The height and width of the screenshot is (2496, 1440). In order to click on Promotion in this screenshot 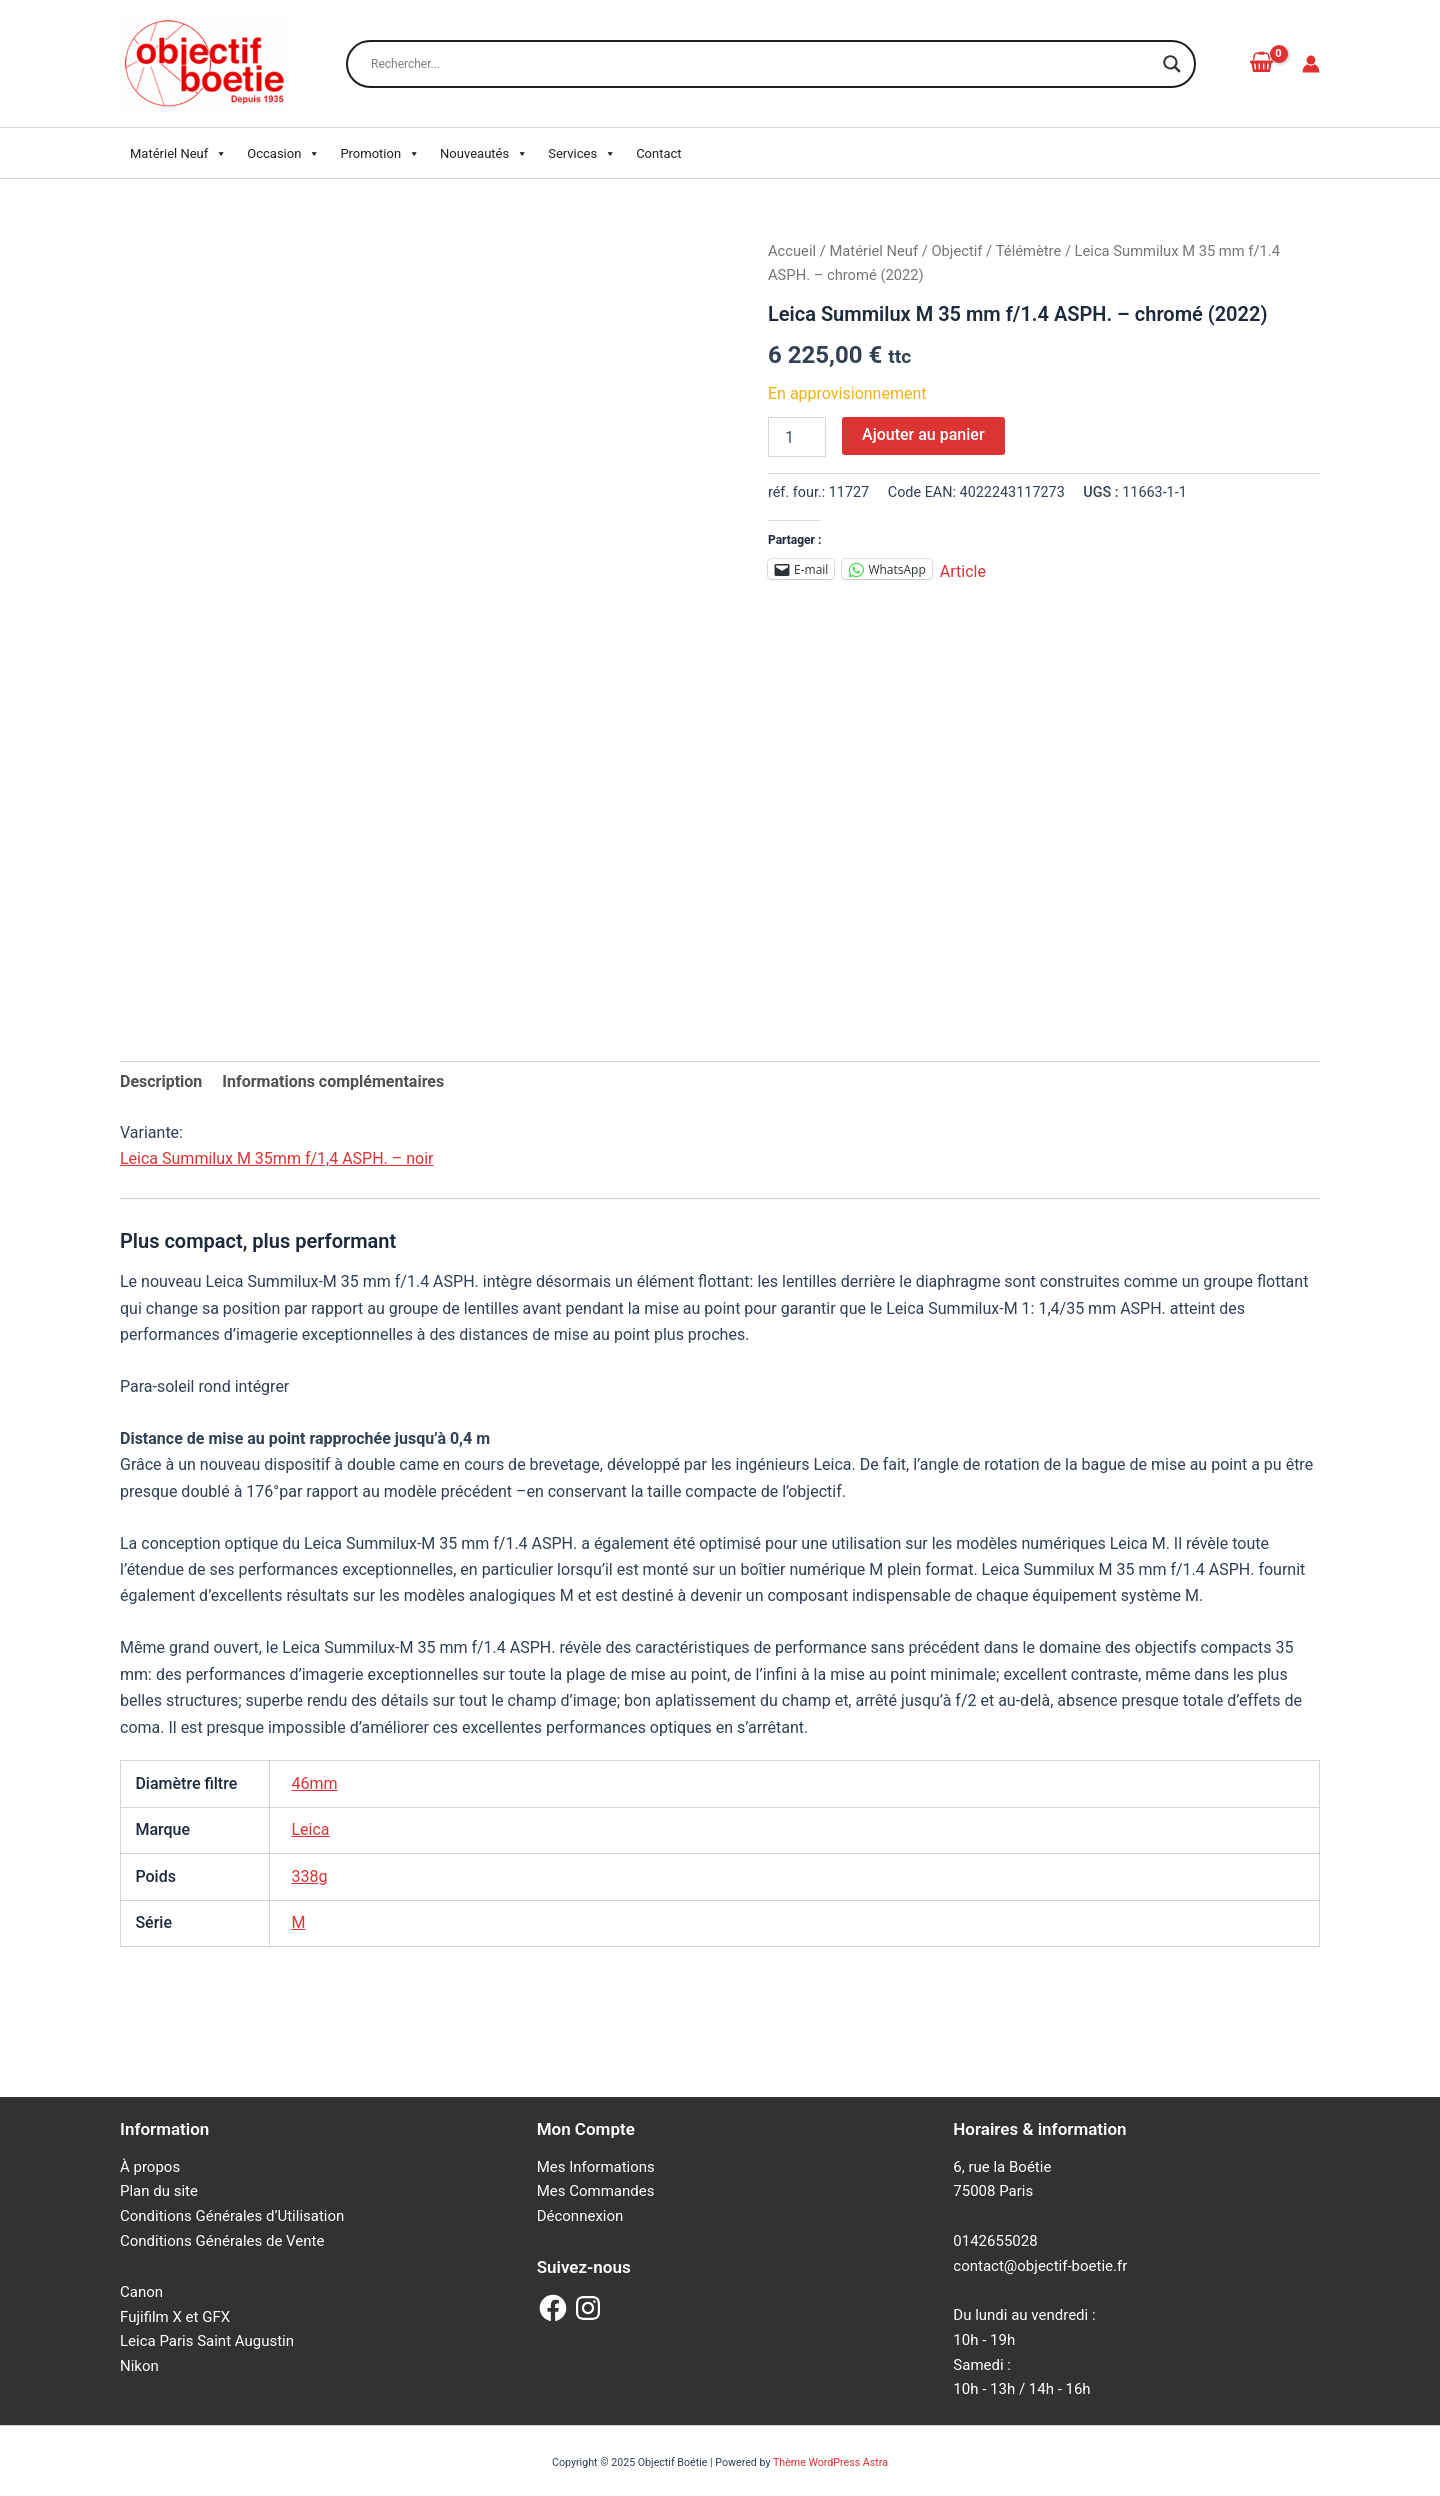, I will do `click(380, 154)`.